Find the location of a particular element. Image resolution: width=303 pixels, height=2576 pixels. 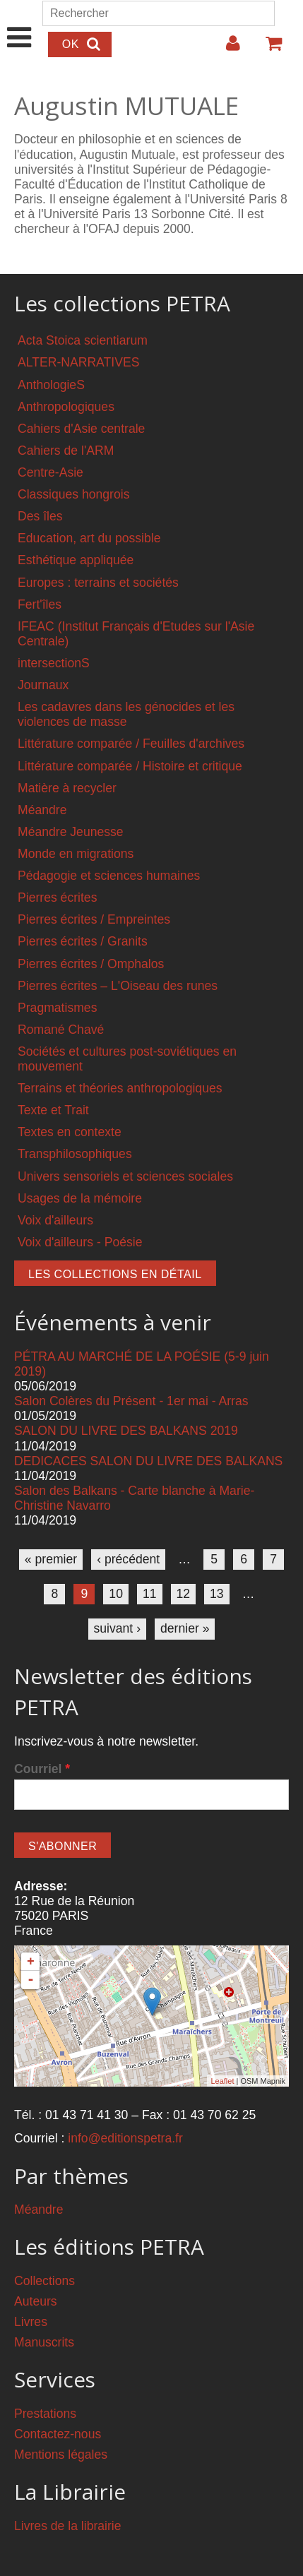

suivant › is located at coordinates (117, 1628).